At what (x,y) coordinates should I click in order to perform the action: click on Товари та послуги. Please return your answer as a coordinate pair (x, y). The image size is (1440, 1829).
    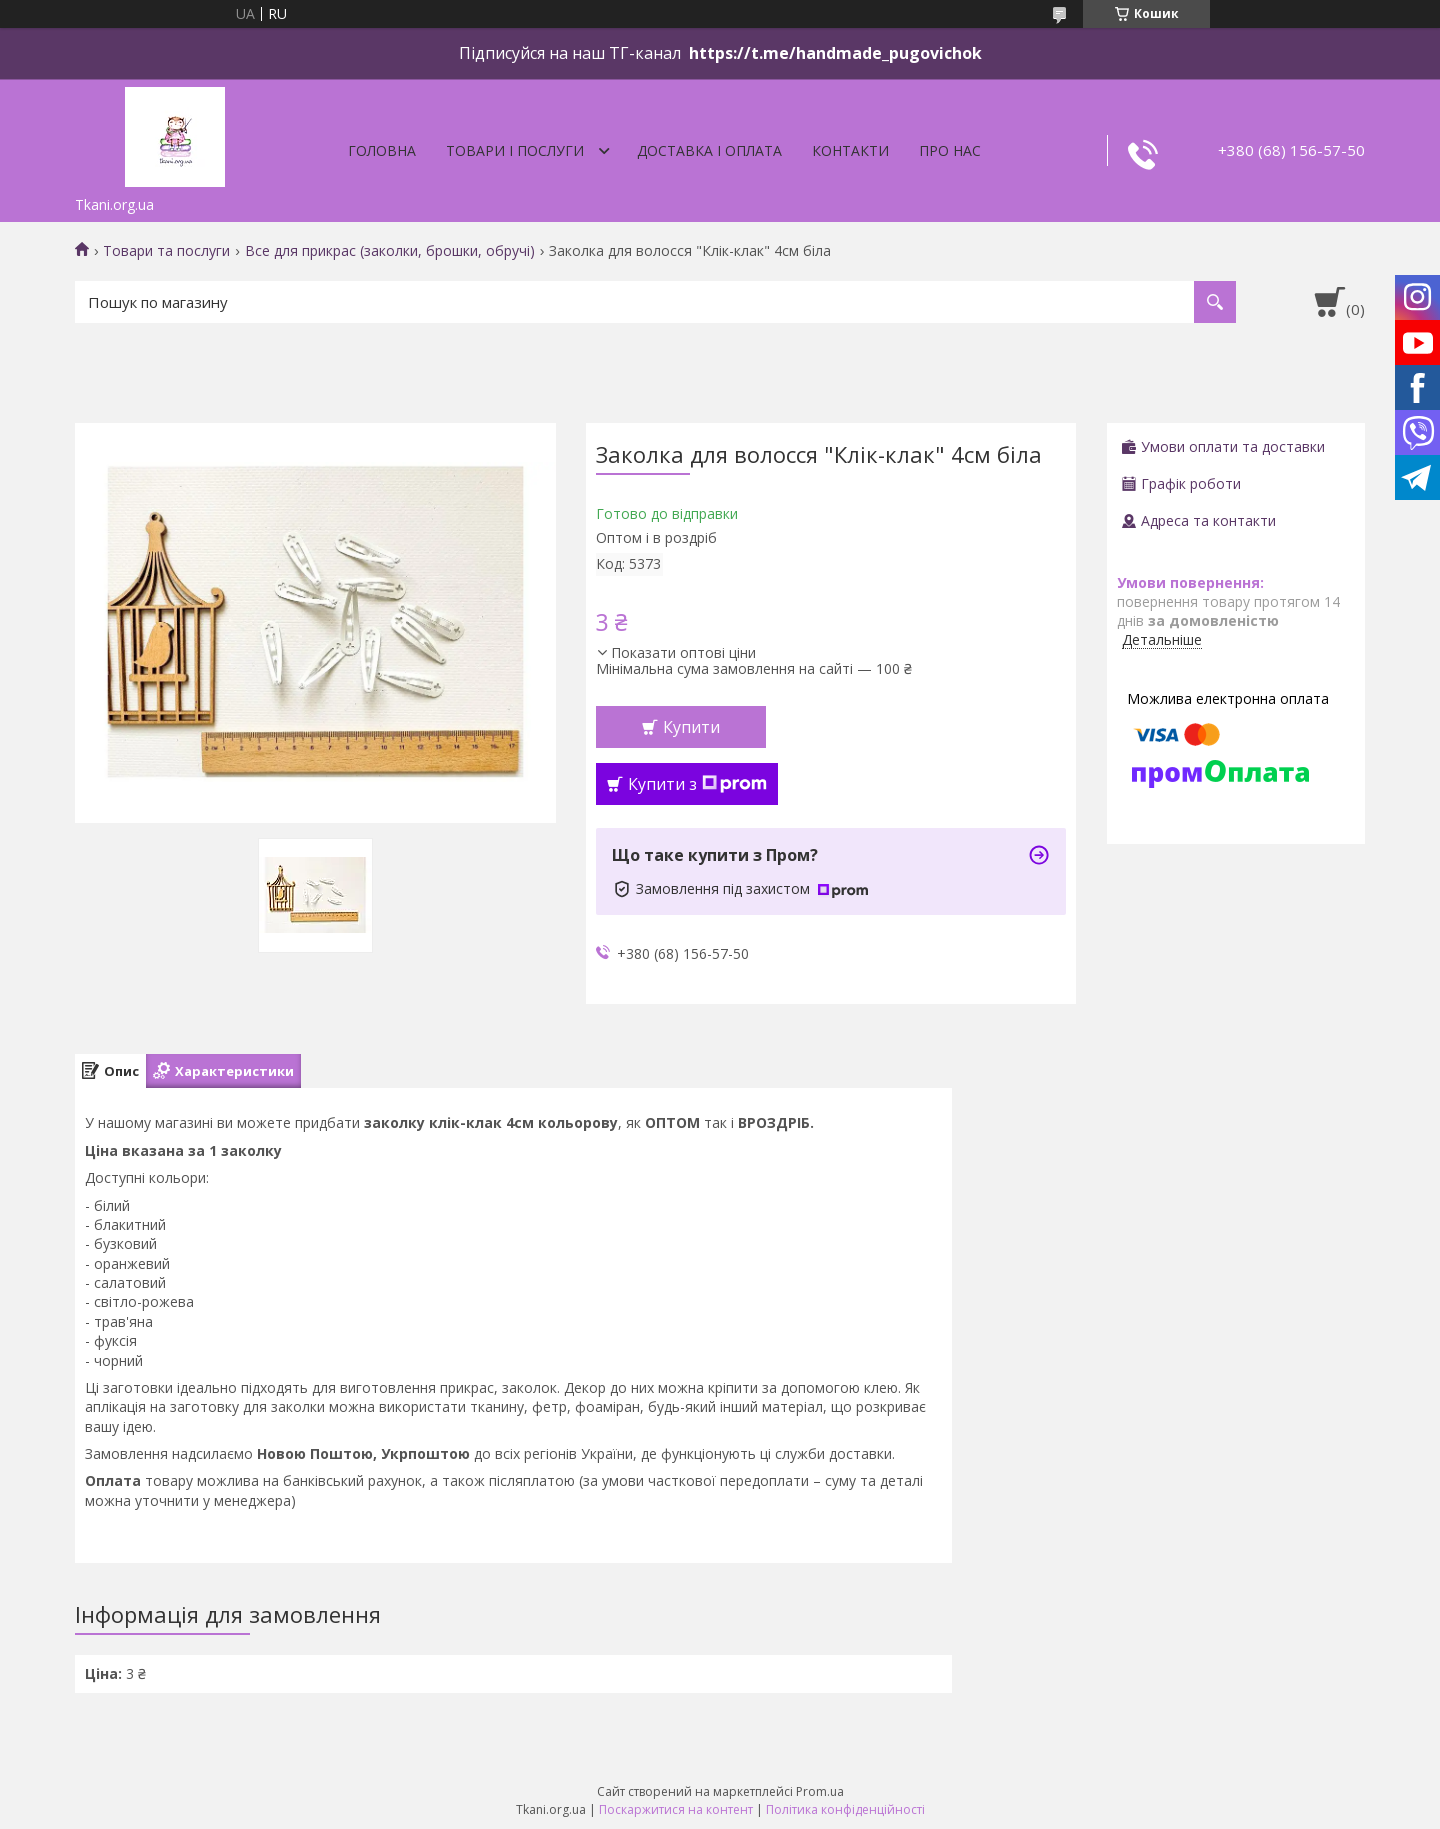
    Looking at the image, I should click on (166, 251).